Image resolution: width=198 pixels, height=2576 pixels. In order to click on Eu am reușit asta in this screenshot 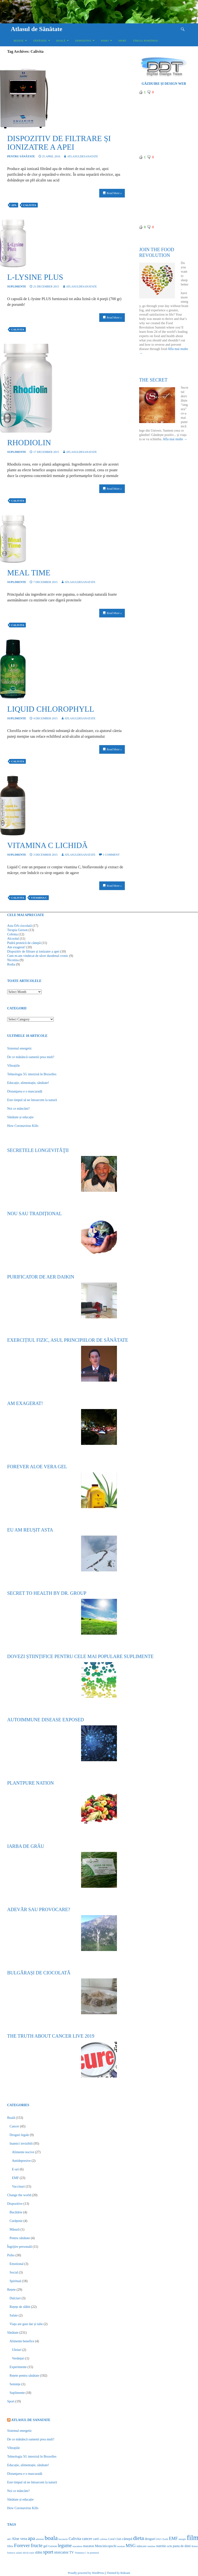, I will do `click(30, 1529)`.